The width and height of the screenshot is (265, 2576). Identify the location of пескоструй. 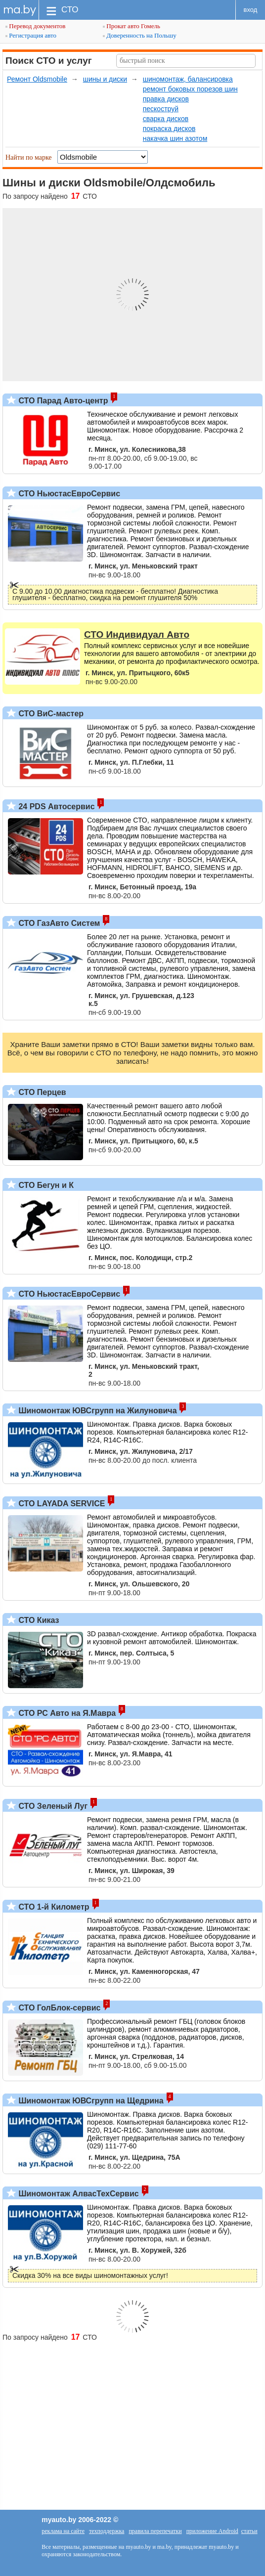
(160, 109).